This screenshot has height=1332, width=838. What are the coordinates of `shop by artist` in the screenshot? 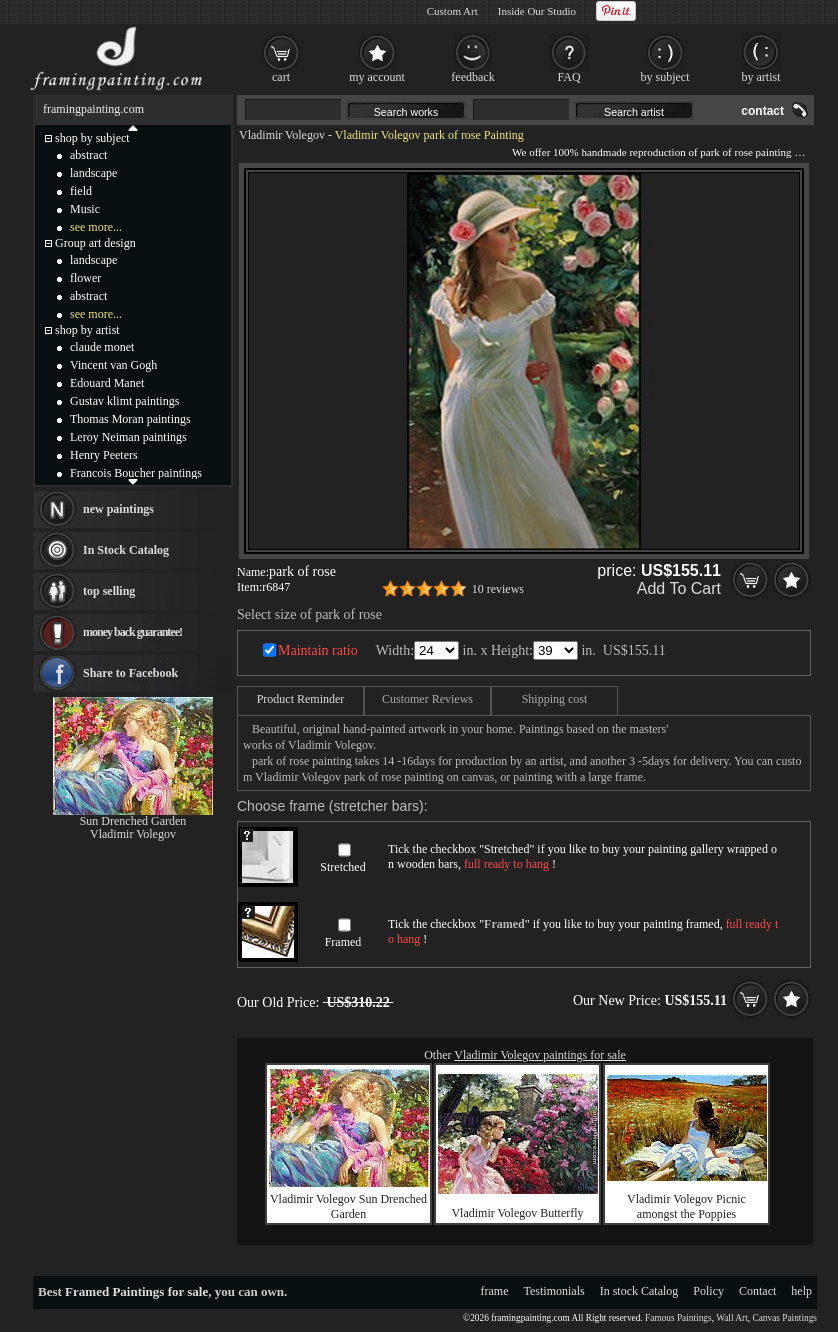 It's located at (87, 330).